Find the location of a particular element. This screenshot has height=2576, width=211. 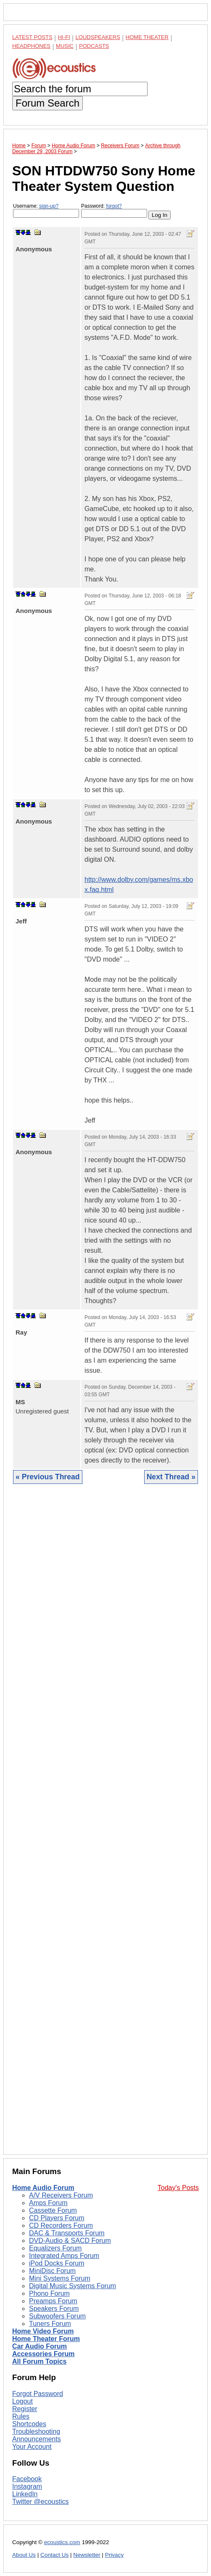

Latest Posts is located at coordinates (32, 37).